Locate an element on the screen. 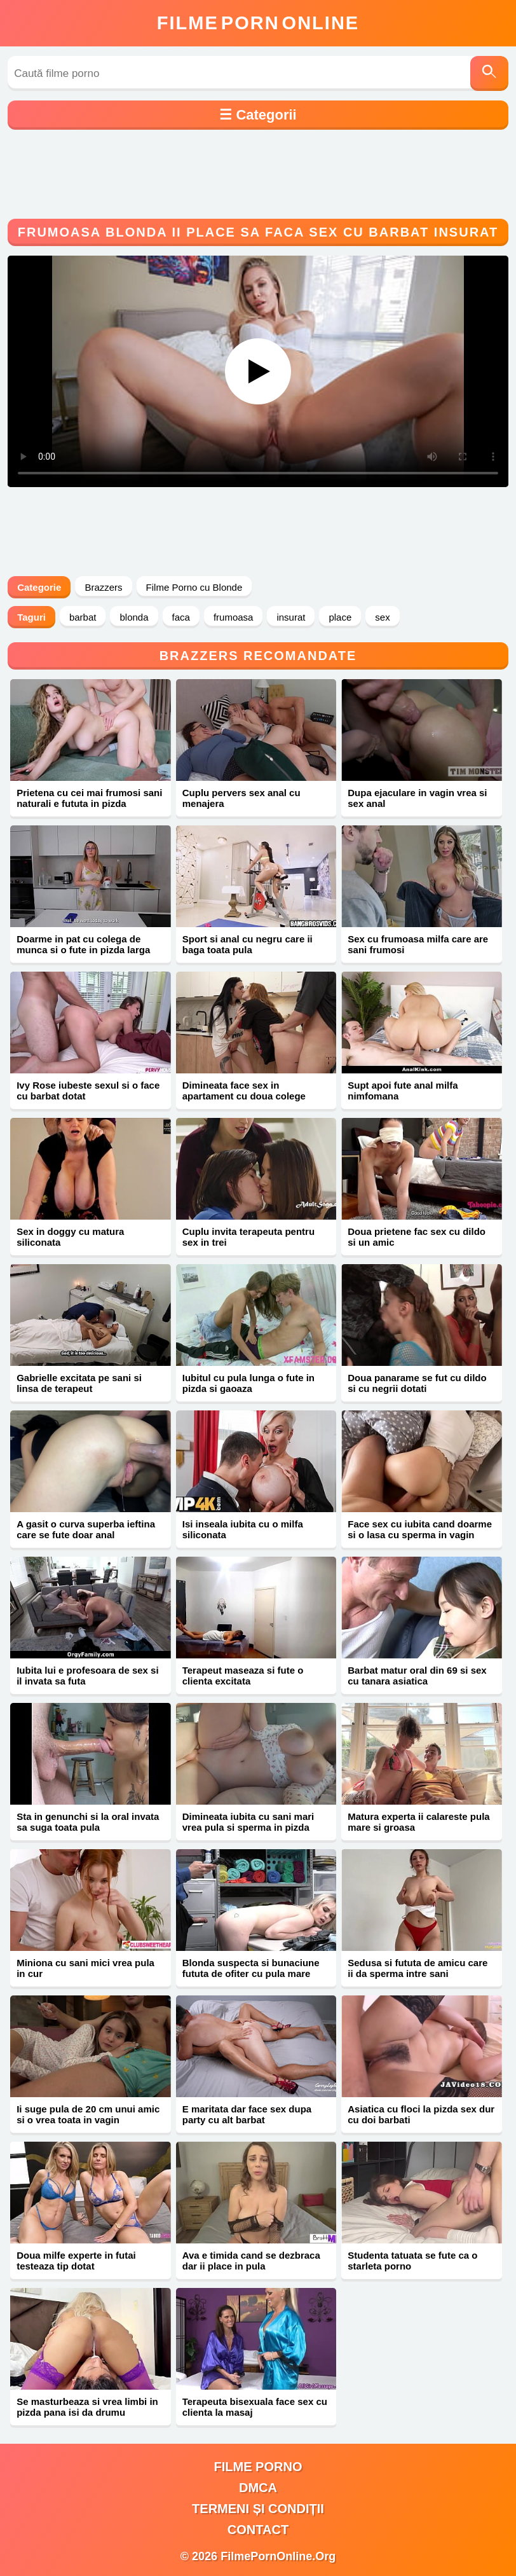 This screenshot has height=2576, width=516. Doua panarame se fut cu dildo si cu negrii dotati is located at coordinates (417, 1383).